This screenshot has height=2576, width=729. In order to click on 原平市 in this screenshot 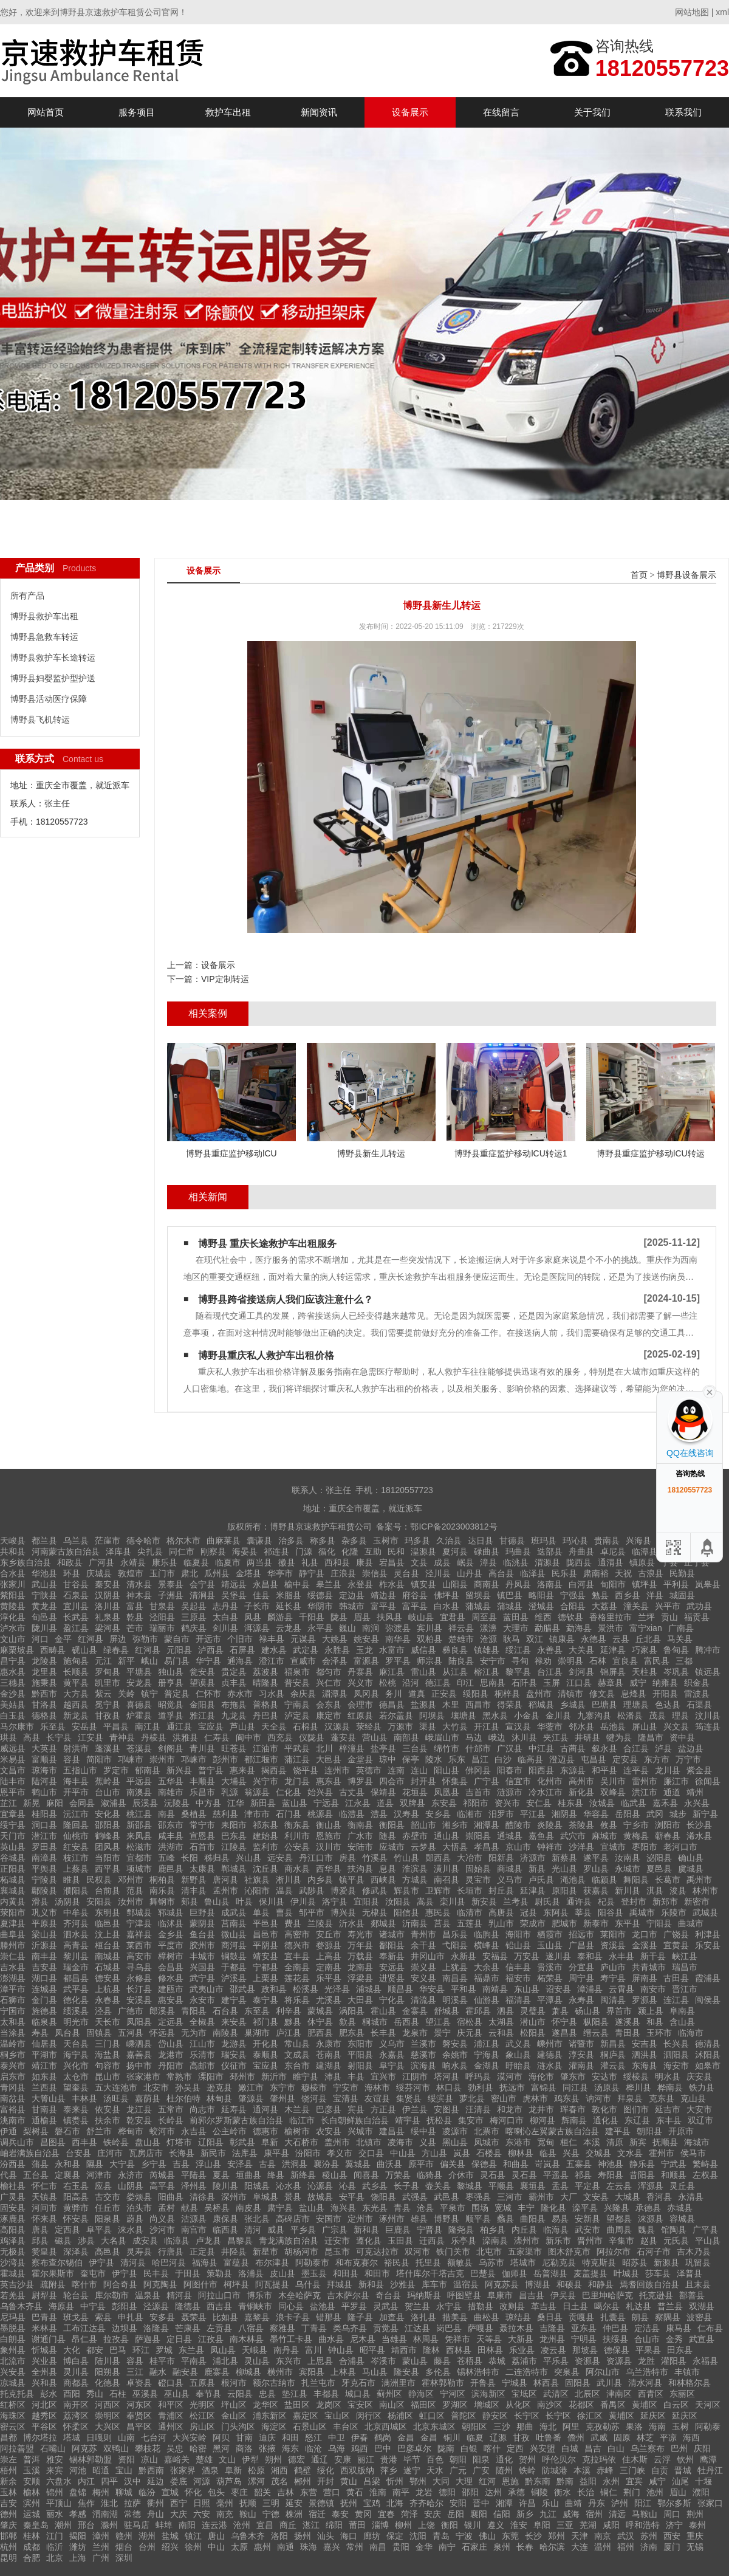, I will do `click(421, 2164)`.